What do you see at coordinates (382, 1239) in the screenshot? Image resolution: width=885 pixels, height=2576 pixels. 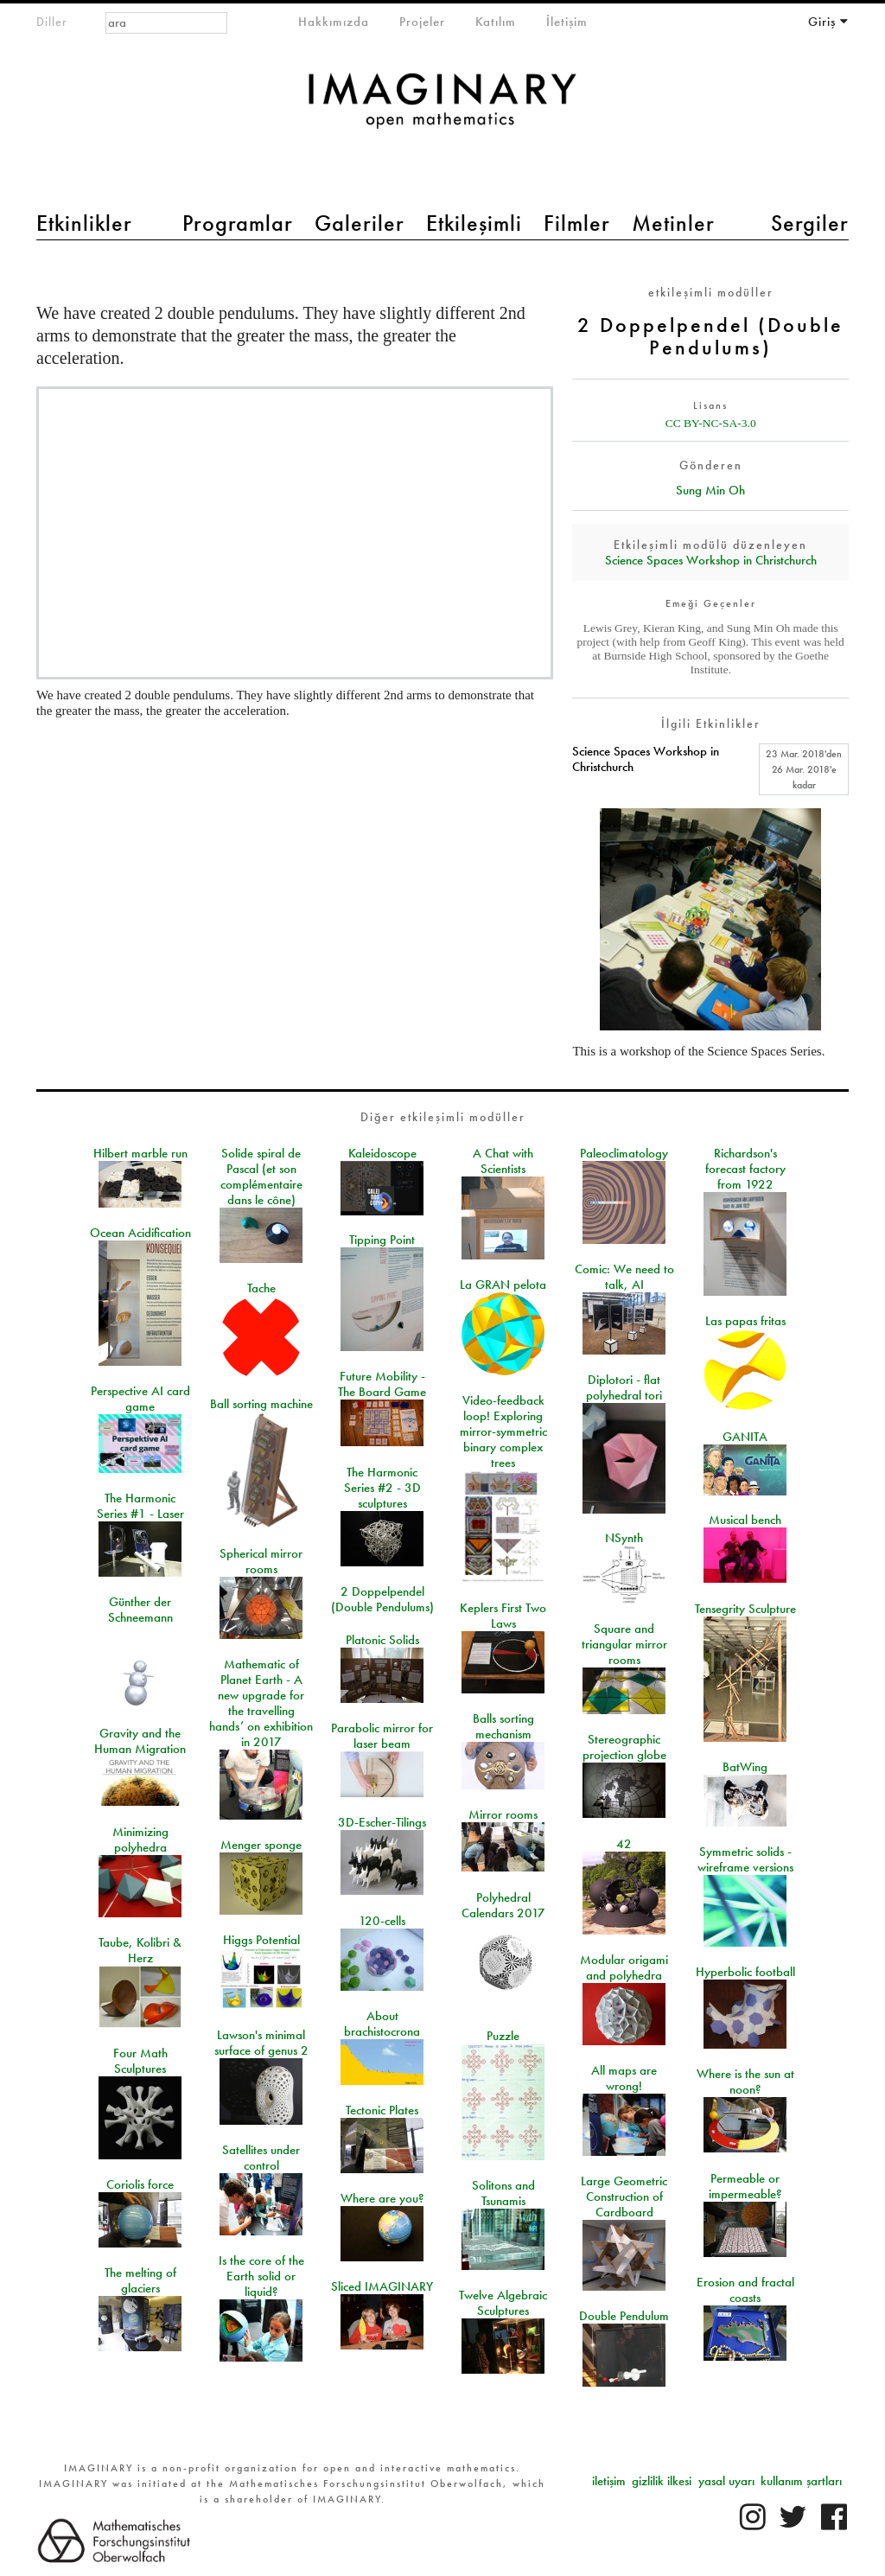 I see `Tipping Point` at bounding box center [382, 1239].